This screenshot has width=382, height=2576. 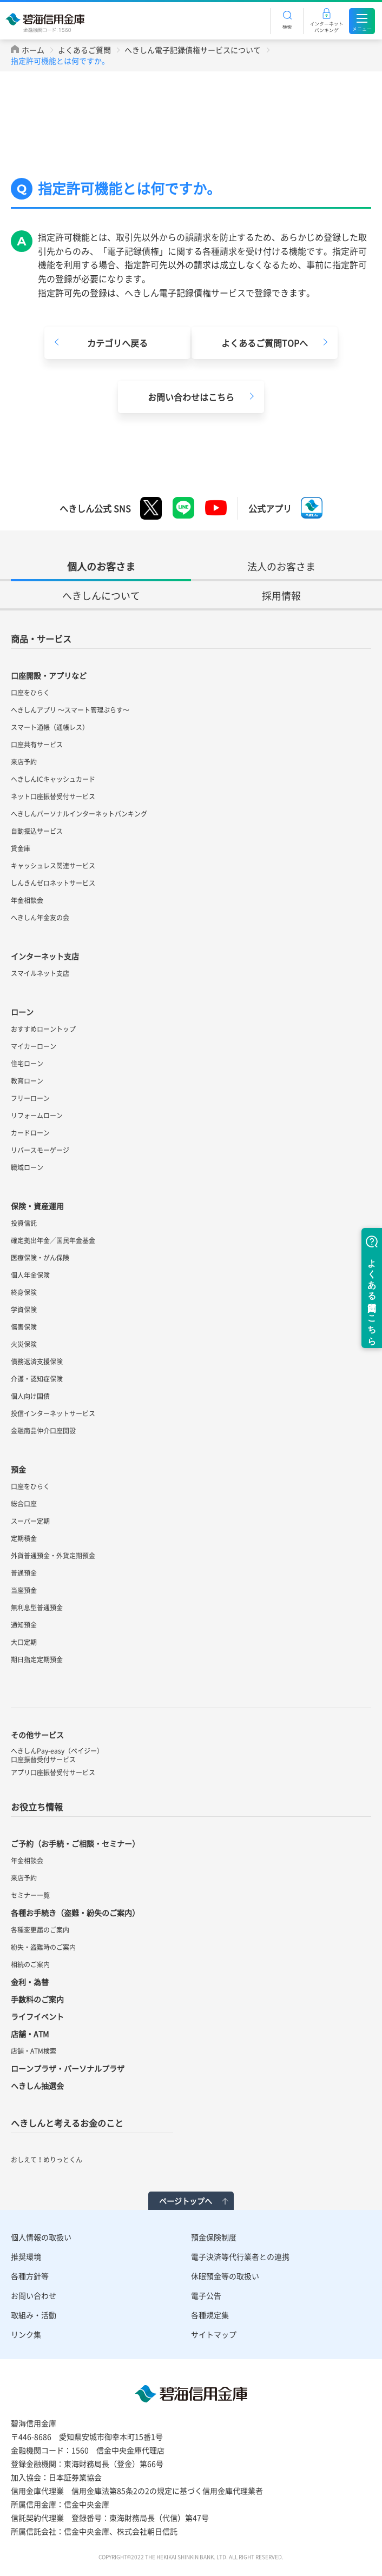 I want to click on 通知預金, so click(x=24, y=1625).